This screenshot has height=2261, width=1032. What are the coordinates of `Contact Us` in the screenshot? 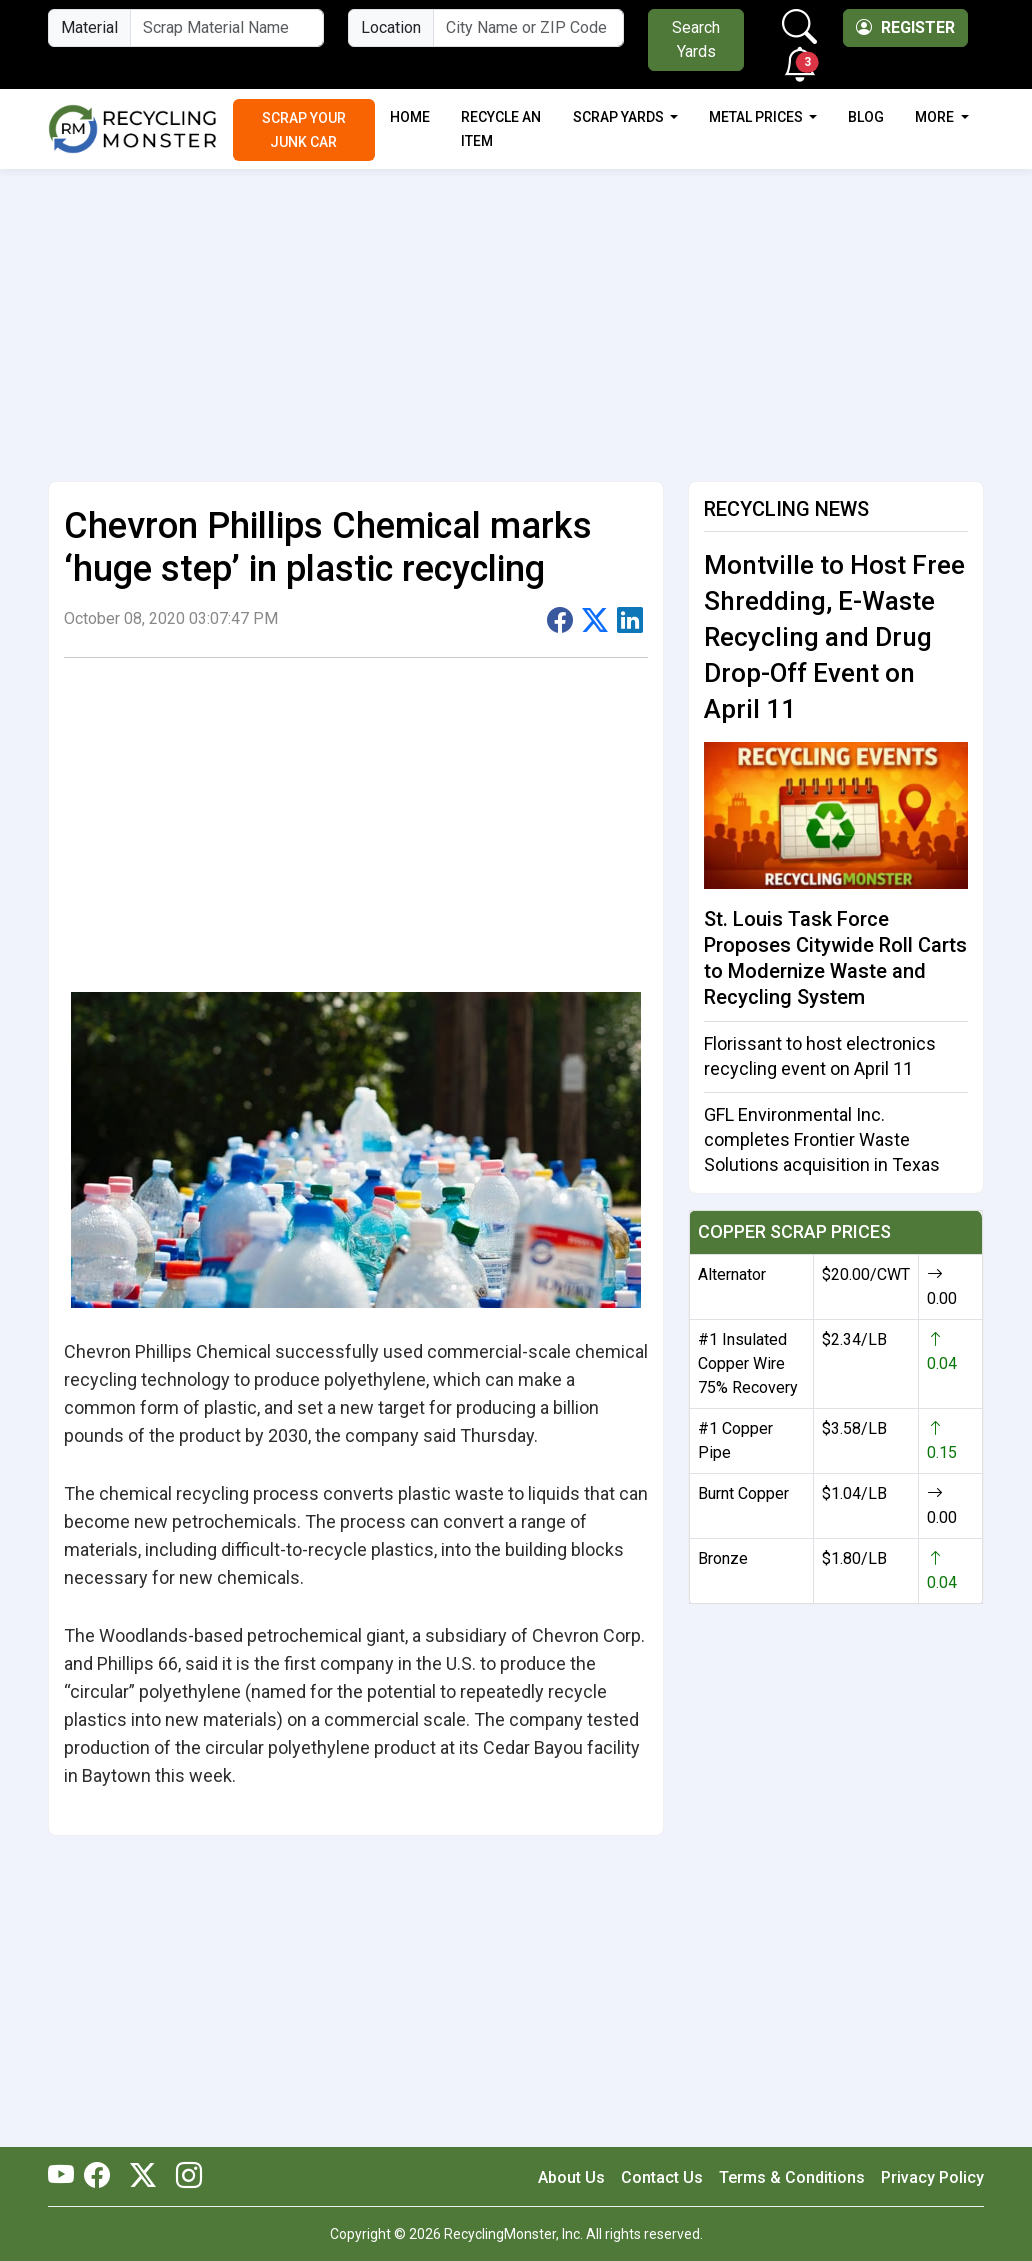 It's located at (662, 2177).